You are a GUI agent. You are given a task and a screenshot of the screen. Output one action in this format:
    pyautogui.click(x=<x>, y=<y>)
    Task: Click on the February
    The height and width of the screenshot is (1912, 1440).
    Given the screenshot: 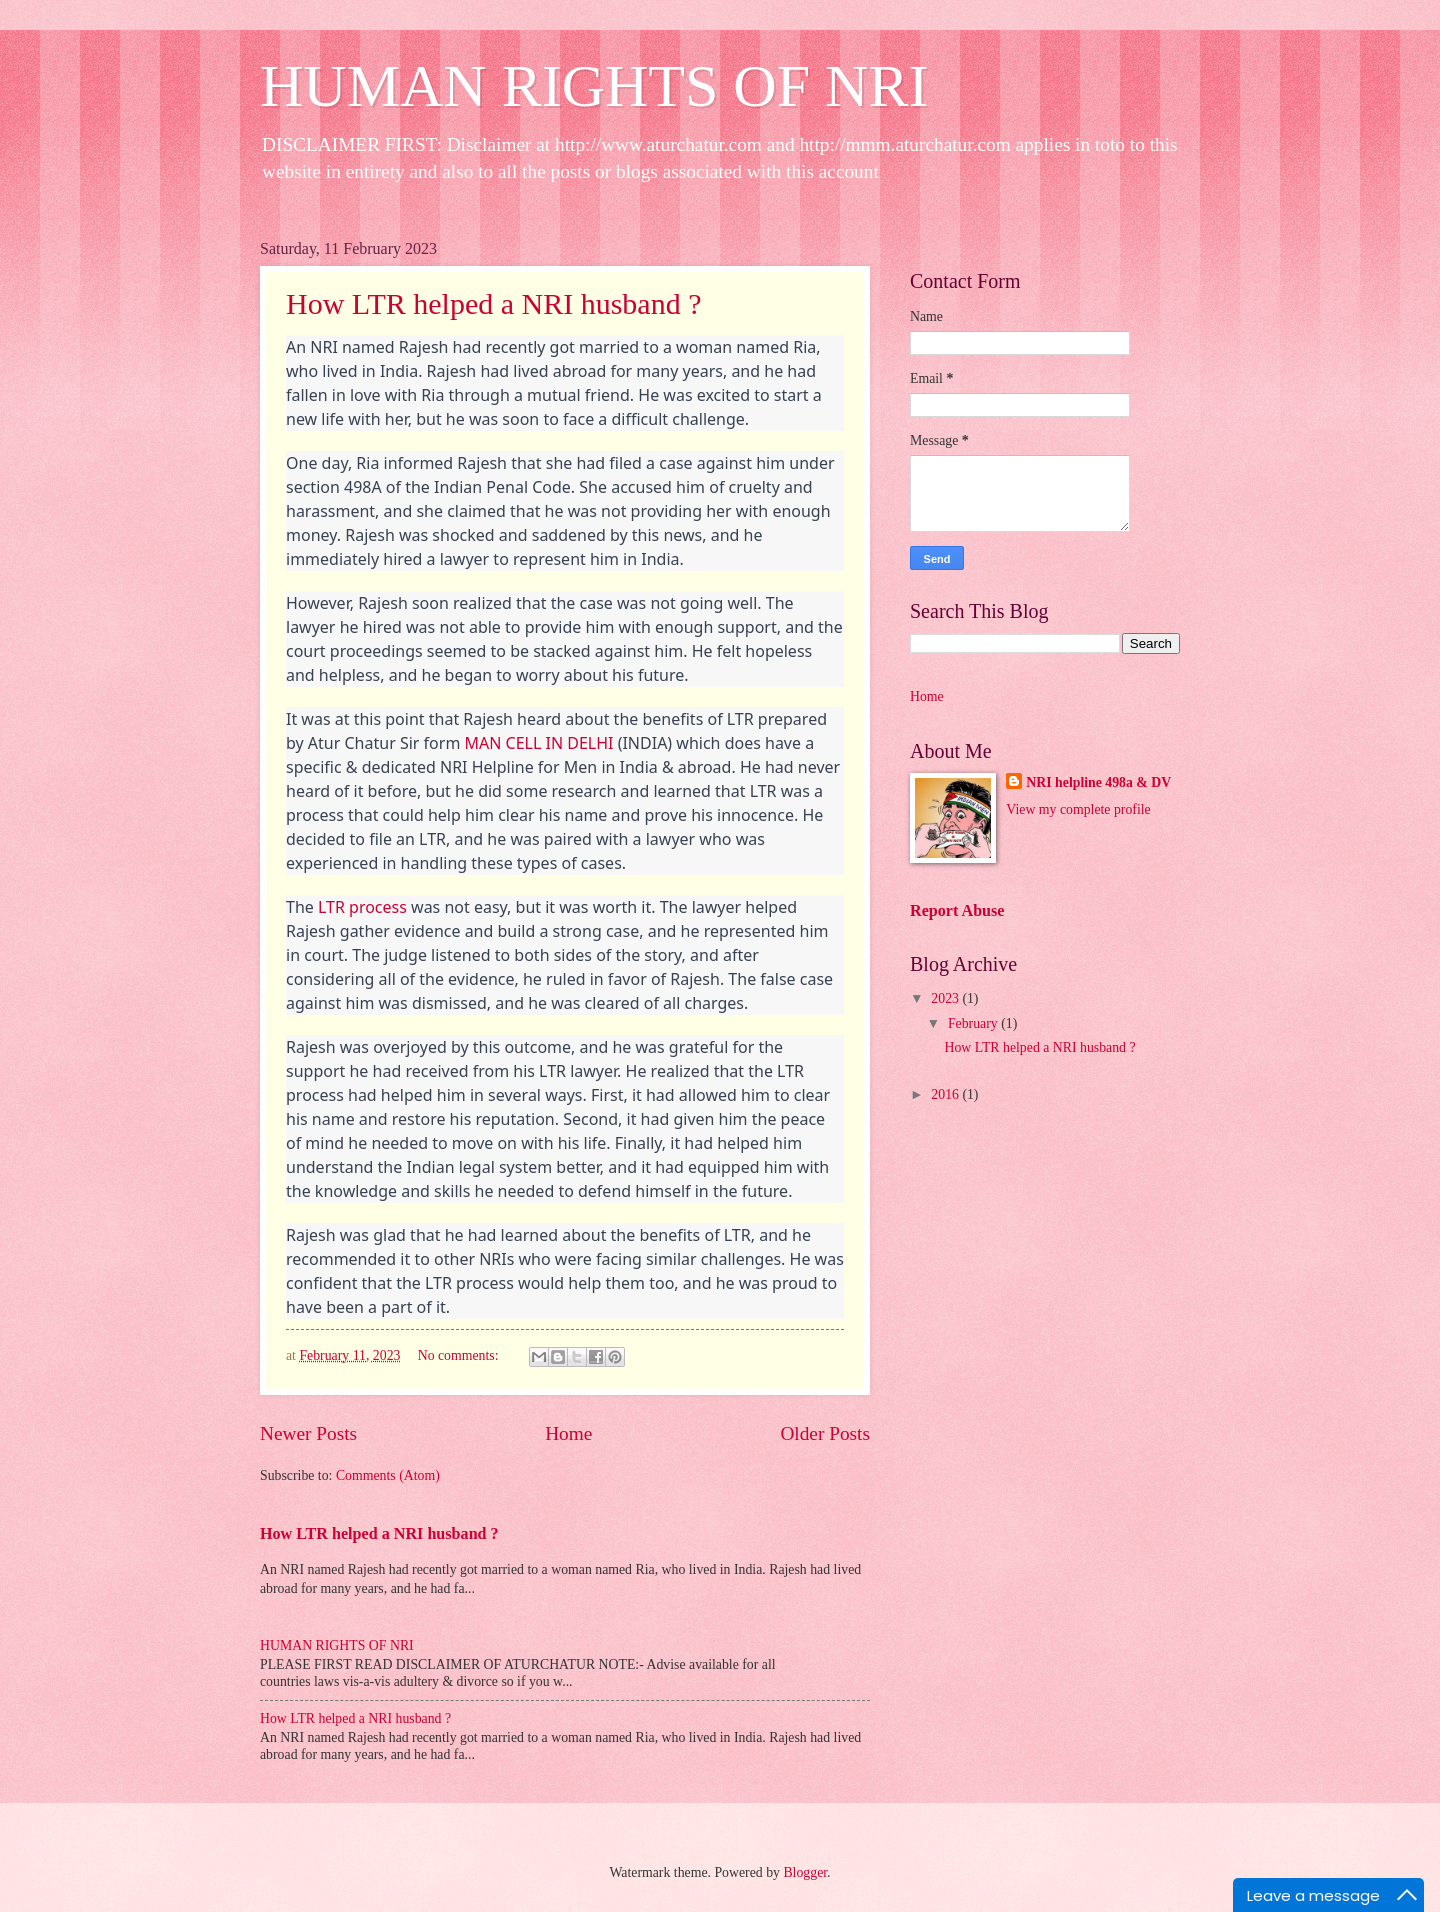 What is the action you would take?
    pyautogui.click(x=974, y=1023)
    